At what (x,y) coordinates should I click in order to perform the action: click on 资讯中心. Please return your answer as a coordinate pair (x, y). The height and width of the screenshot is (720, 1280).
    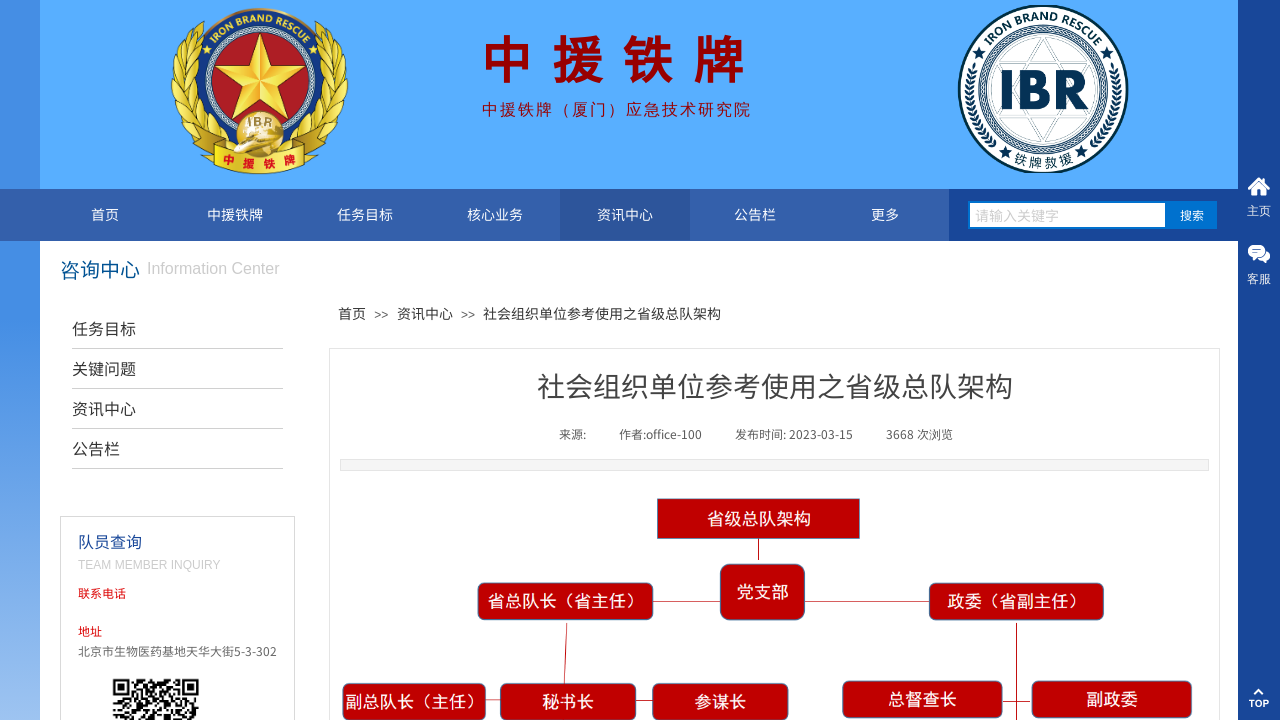
    Looking at the image, I should click on (625, 214).